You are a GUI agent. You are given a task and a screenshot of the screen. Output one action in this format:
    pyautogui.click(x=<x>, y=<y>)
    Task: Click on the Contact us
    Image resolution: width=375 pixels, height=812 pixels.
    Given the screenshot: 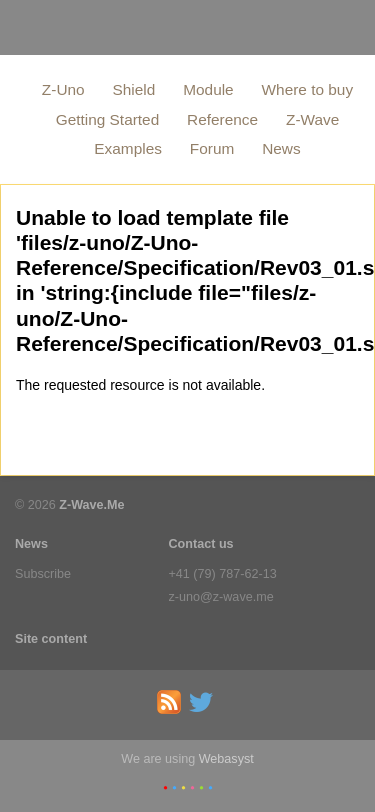 What is the action you would take?
    pyautogui.click(x=201, y=544)
    